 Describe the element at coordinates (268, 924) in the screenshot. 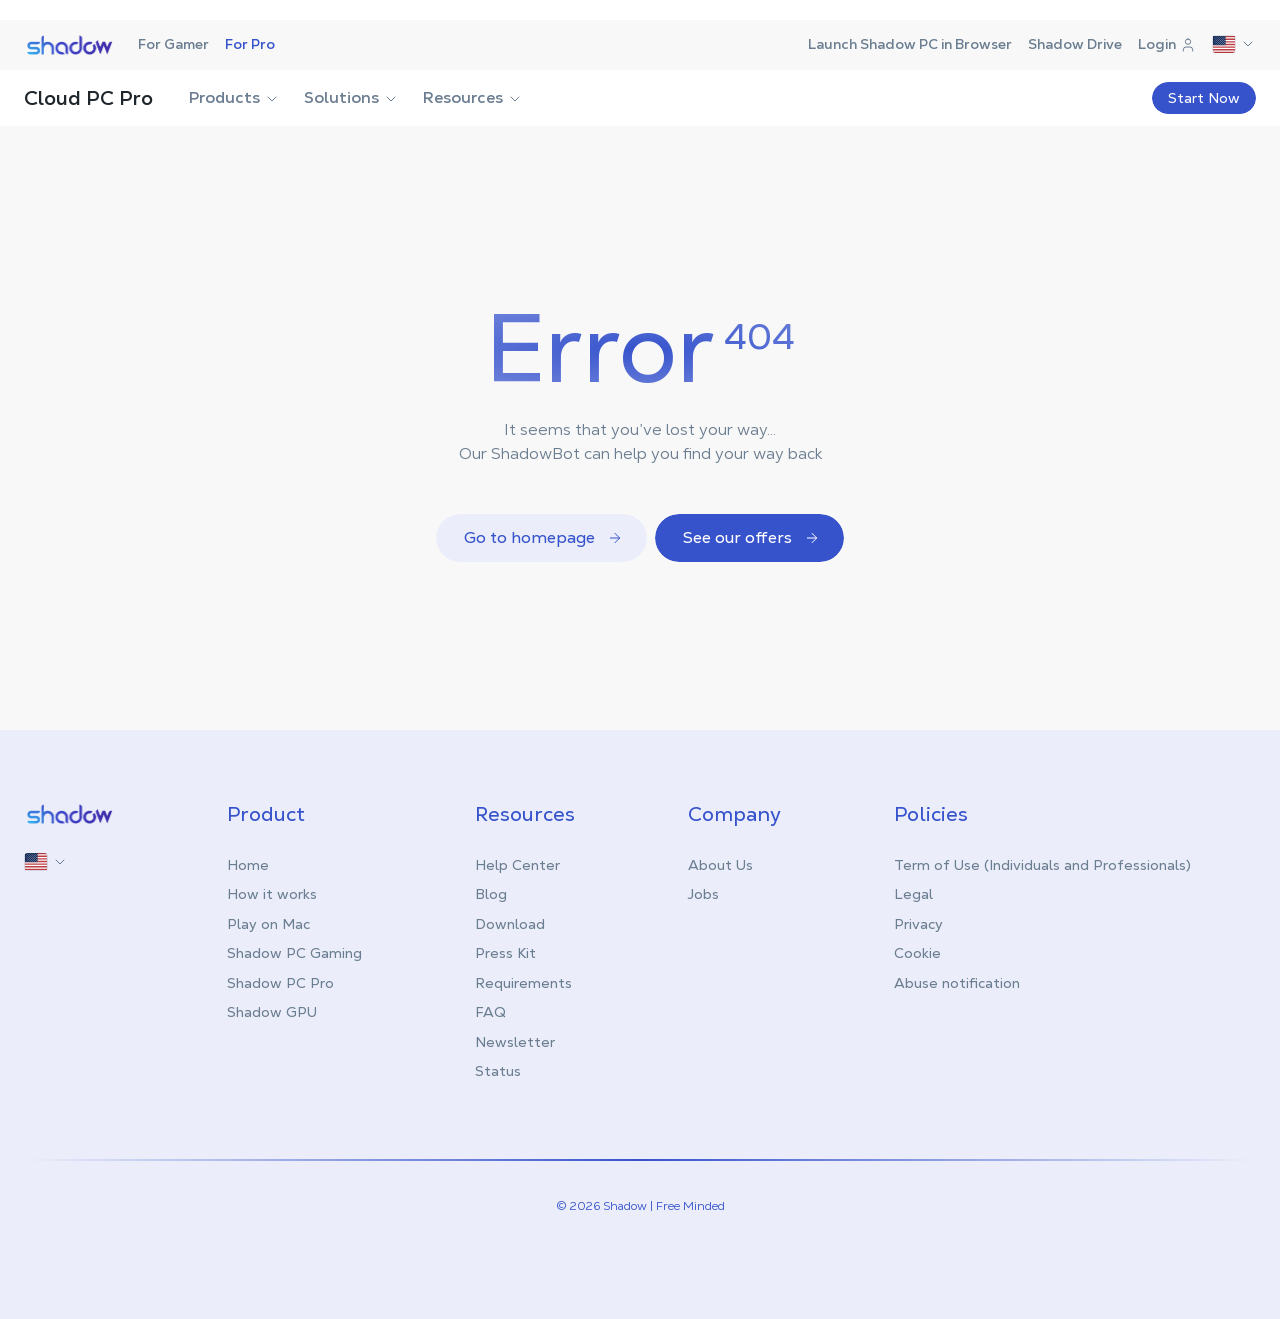

I see `Play on Mac` at that location.